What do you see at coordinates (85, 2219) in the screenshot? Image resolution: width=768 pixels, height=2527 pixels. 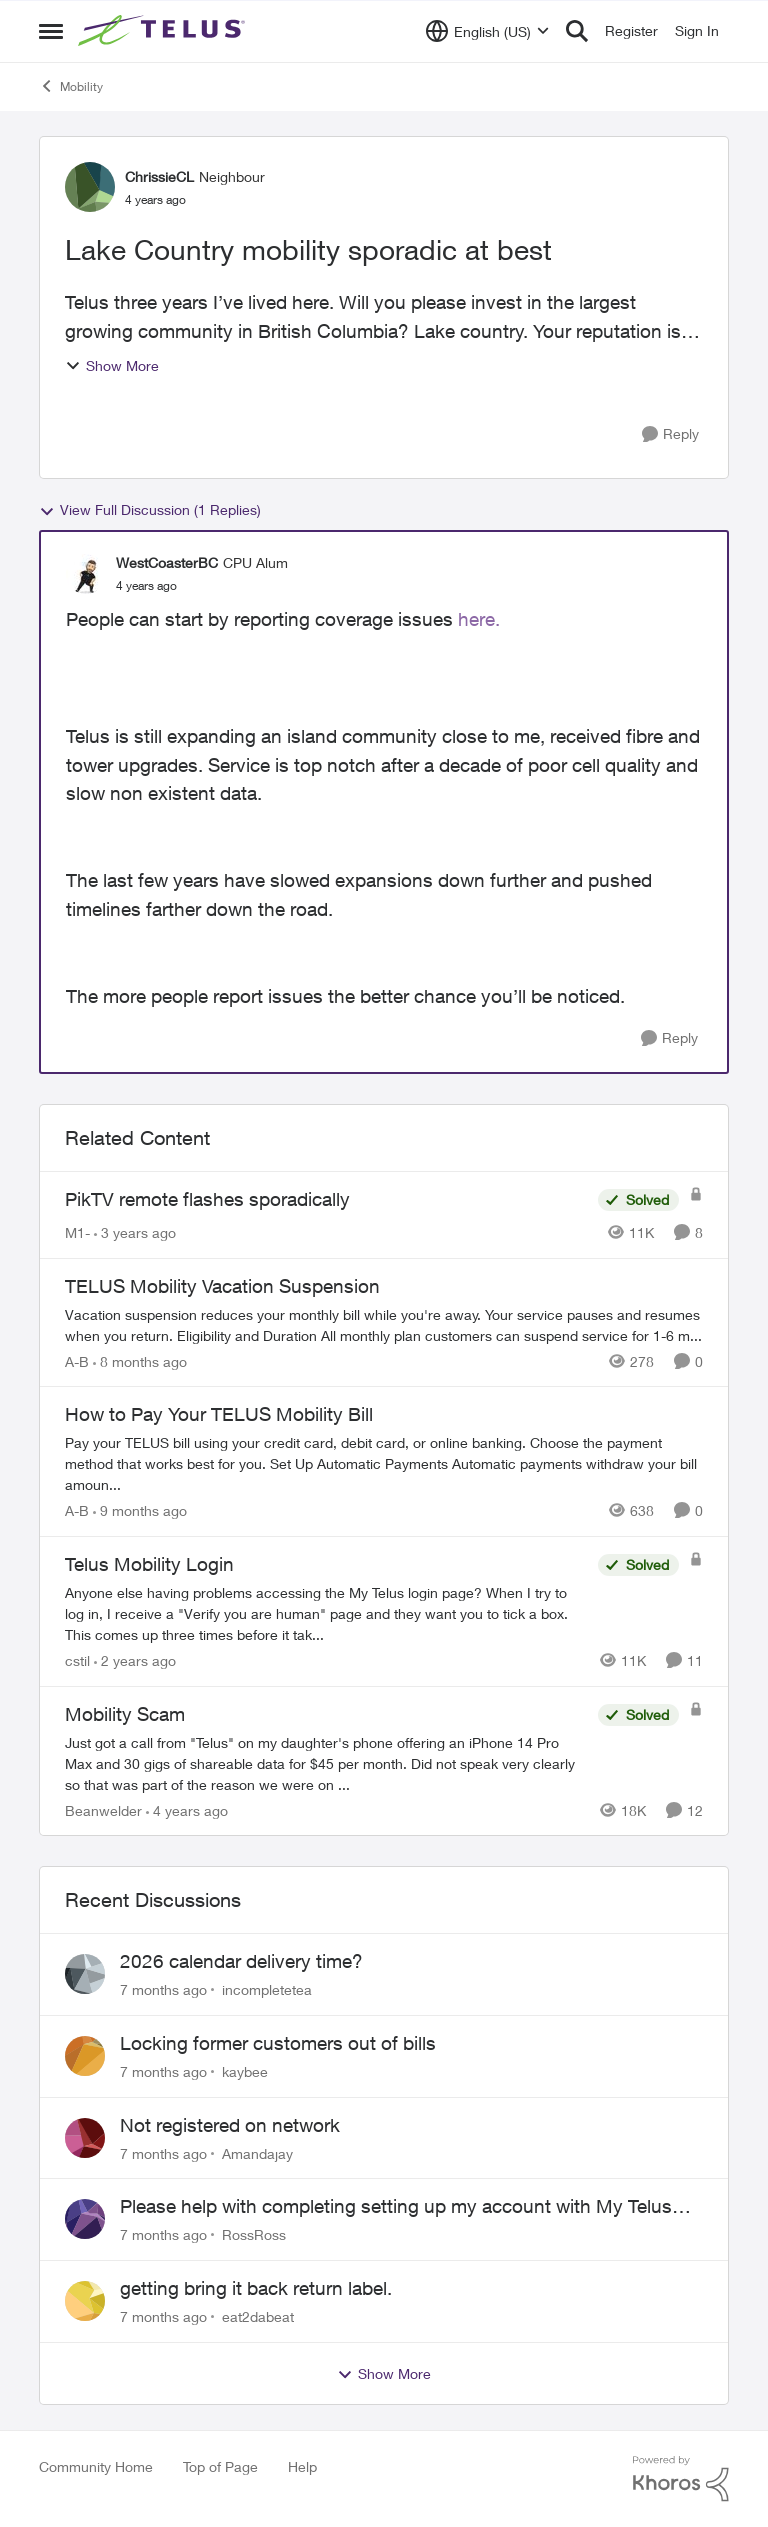 I see `[View Profile: RossRoss]` at bounding box center [85, 2219].